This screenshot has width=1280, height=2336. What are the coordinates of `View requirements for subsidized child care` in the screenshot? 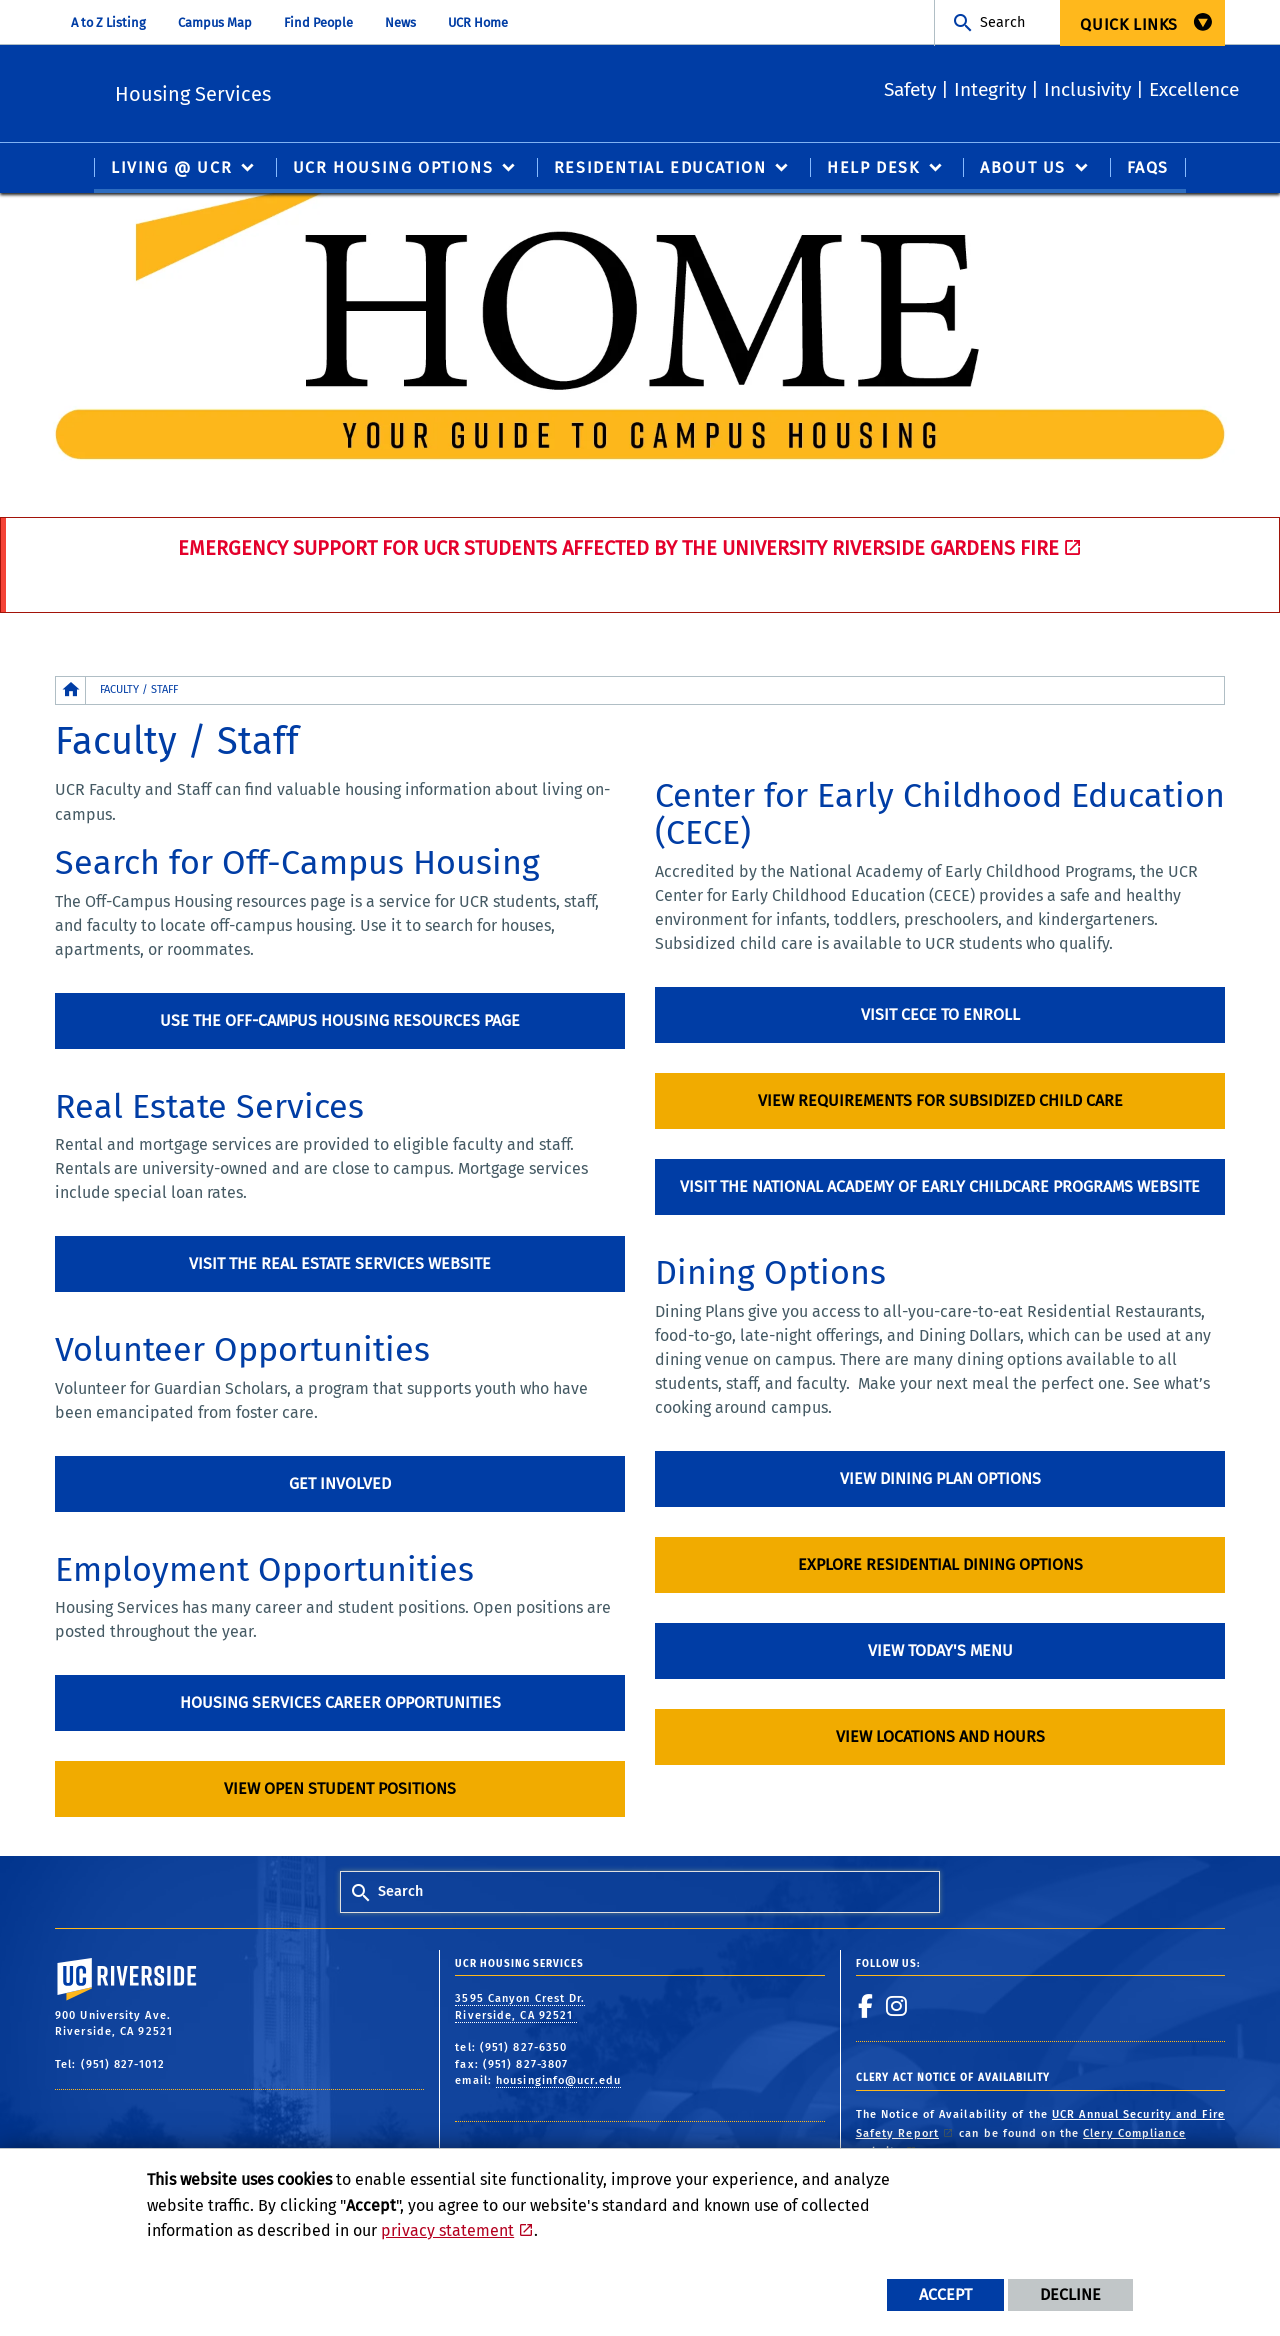 It's located at (940, 1101).